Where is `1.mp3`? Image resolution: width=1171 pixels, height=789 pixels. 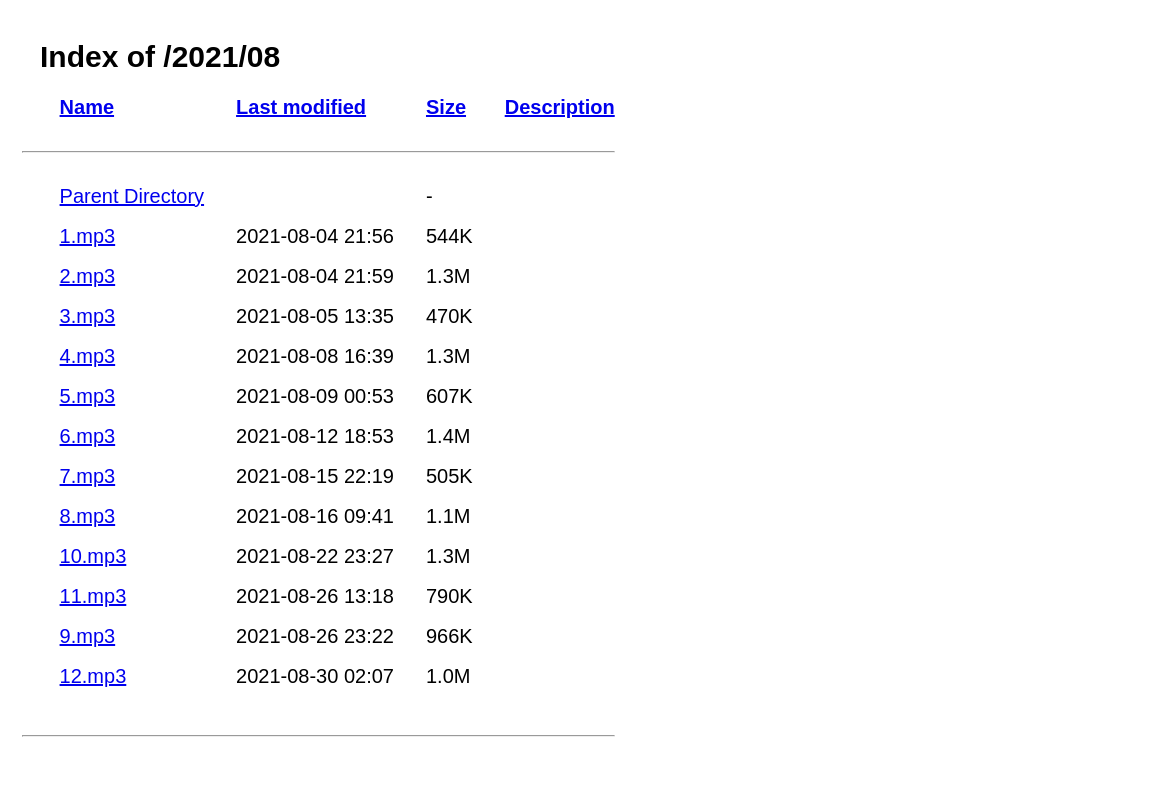 1.mp3 is located at coordinates (88, 236).